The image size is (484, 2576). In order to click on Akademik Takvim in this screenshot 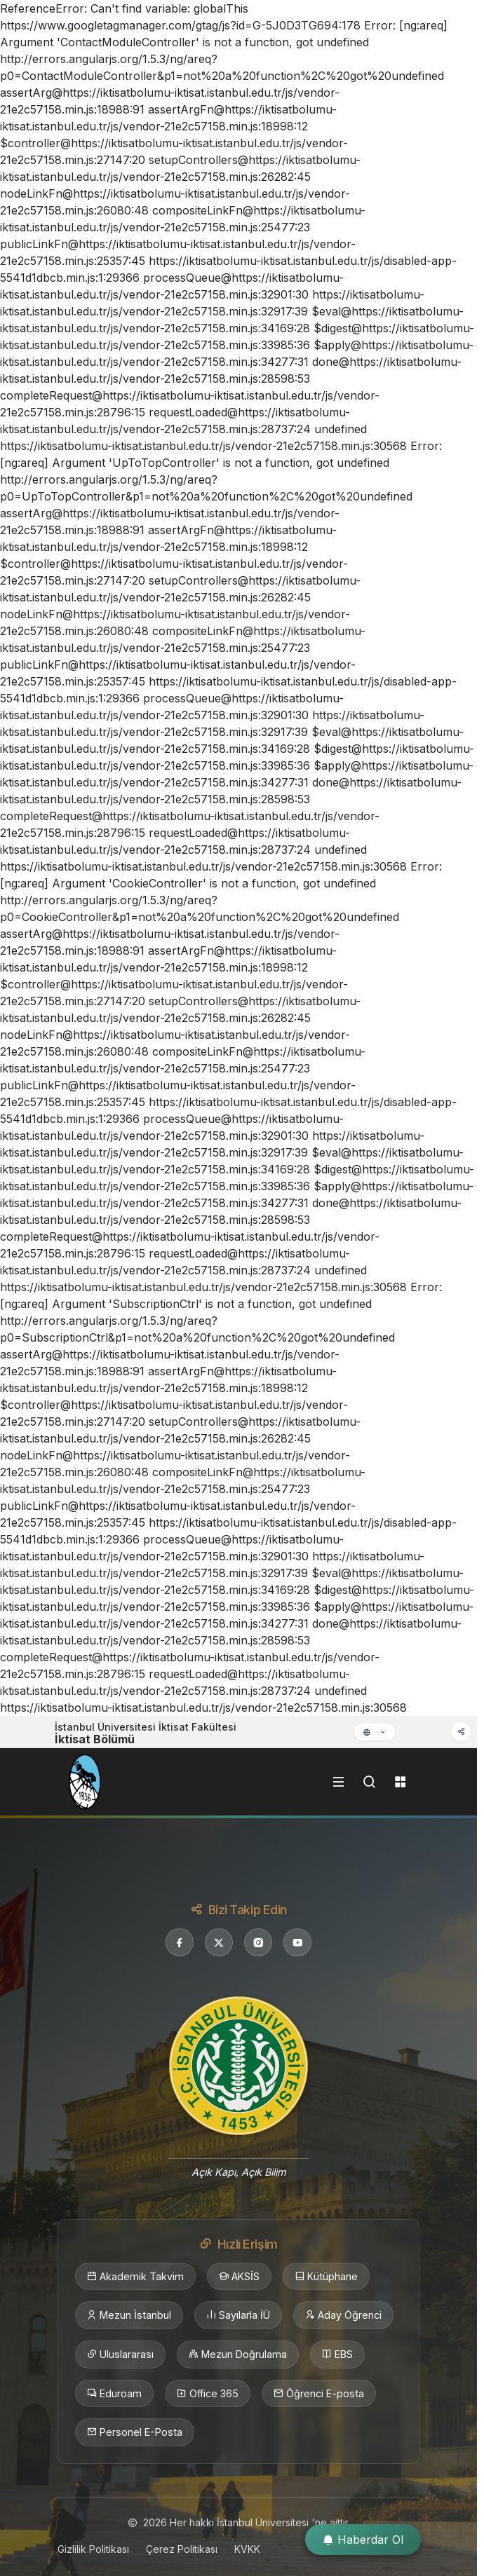, I will do `click(135, 2276)`.